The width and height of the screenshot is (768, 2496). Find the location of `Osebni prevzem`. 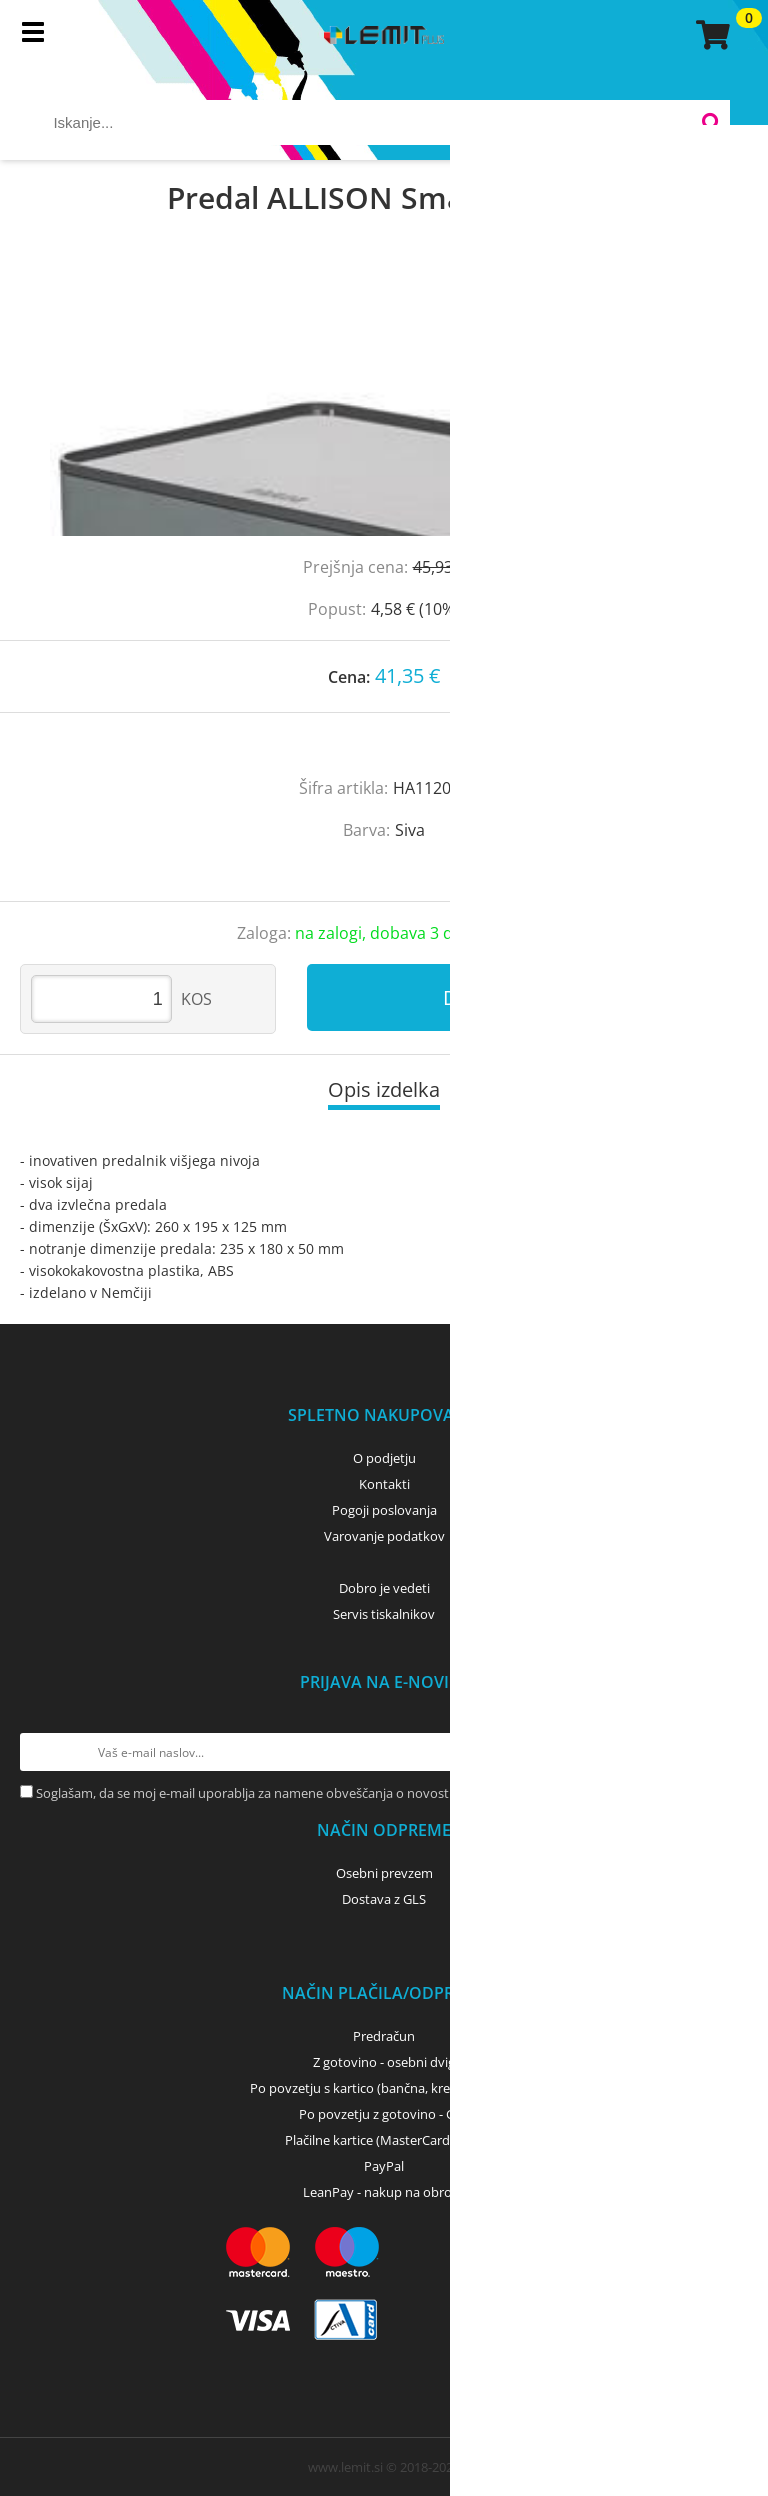

Osebni prevzem is located at coordinates (384, 1873).